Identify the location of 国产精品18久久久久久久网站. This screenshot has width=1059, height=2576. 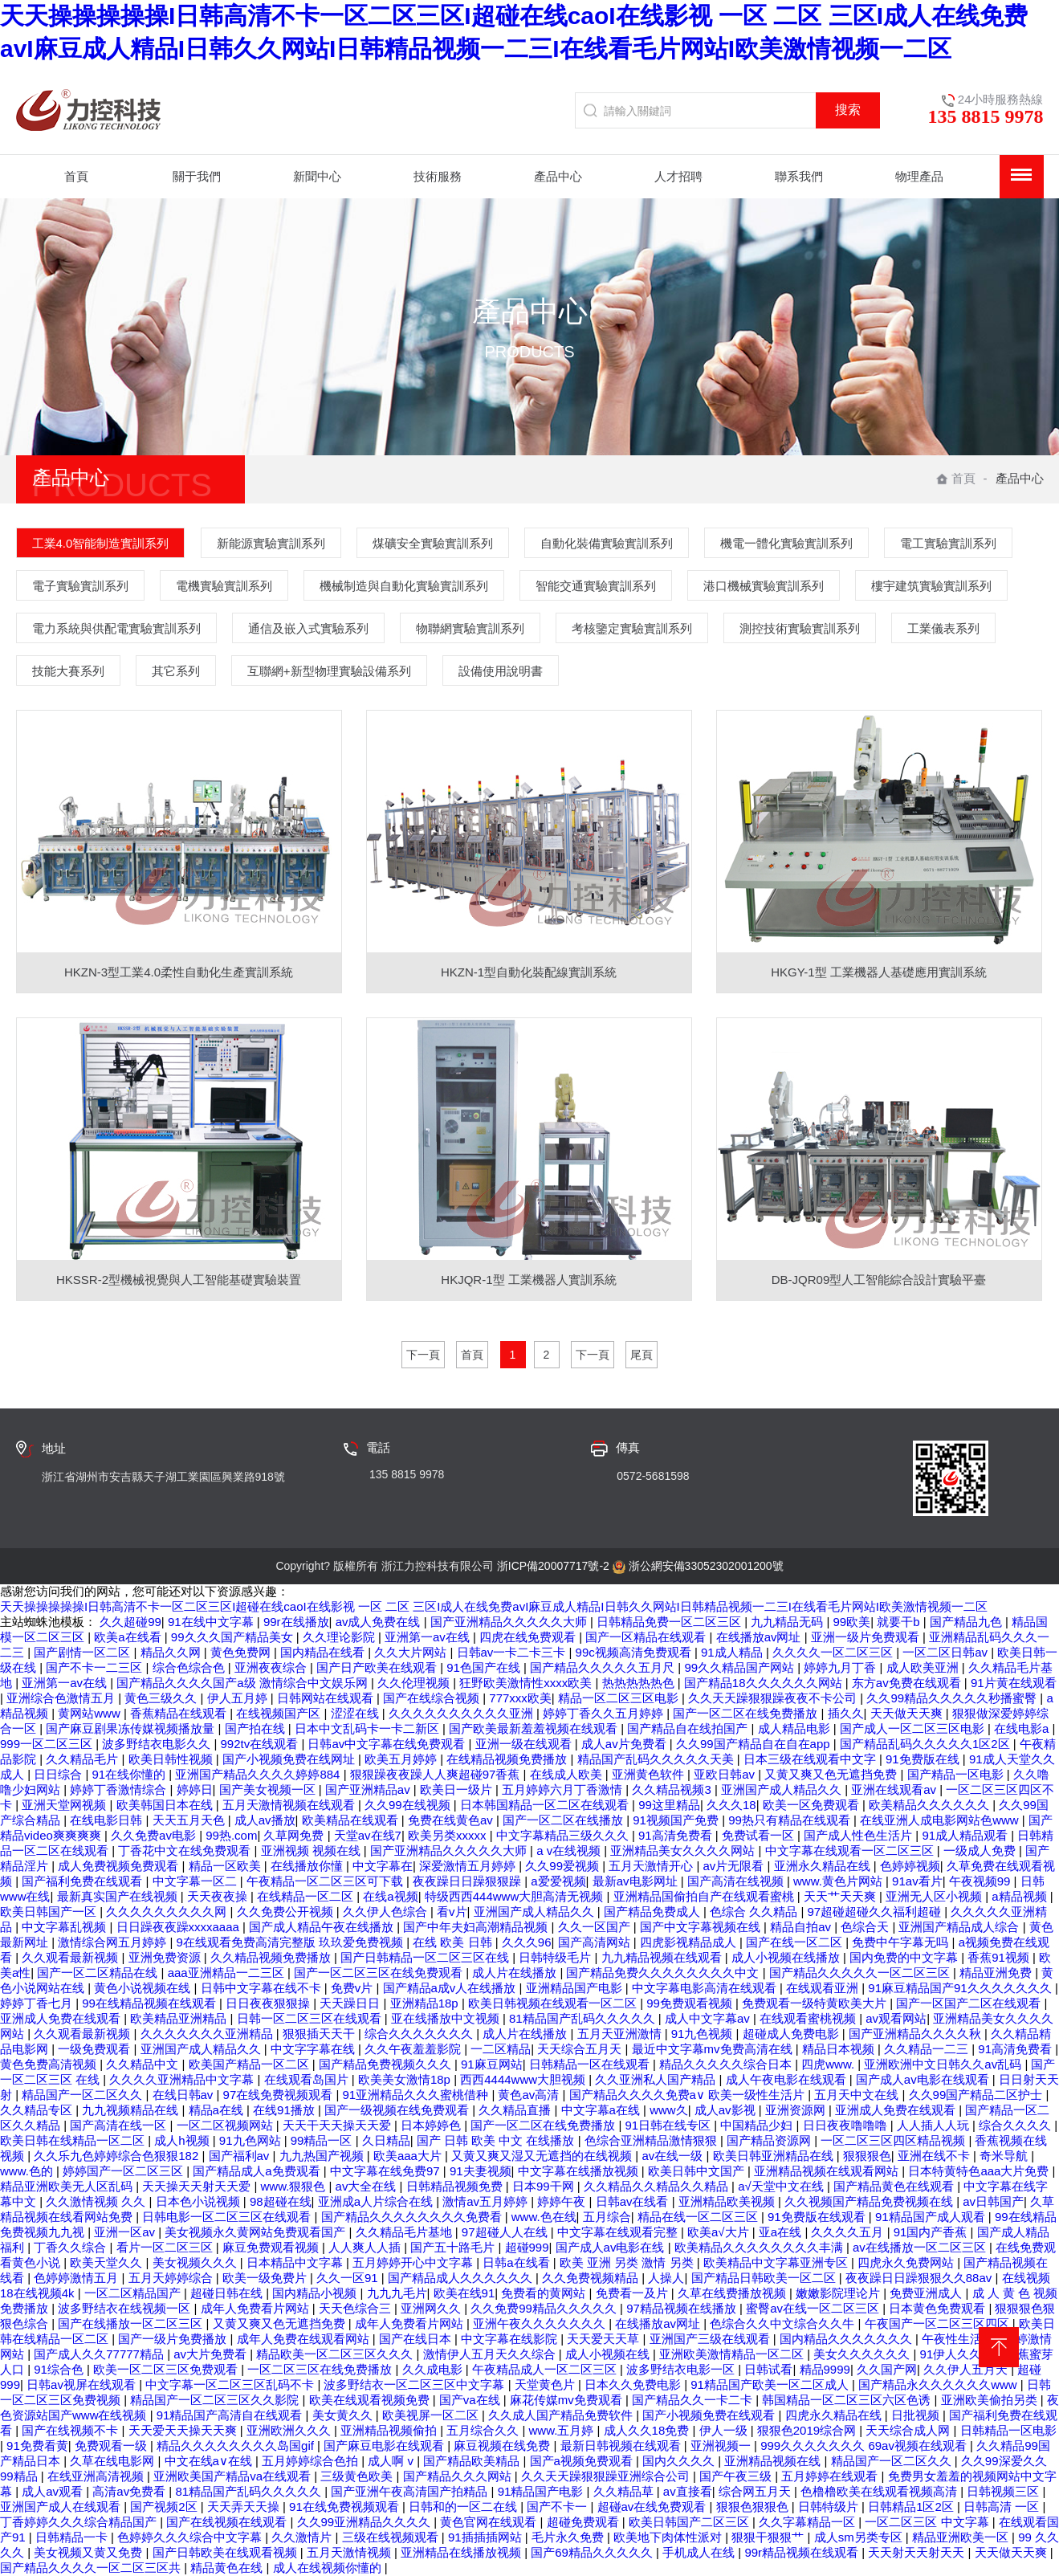
(764, 1682).